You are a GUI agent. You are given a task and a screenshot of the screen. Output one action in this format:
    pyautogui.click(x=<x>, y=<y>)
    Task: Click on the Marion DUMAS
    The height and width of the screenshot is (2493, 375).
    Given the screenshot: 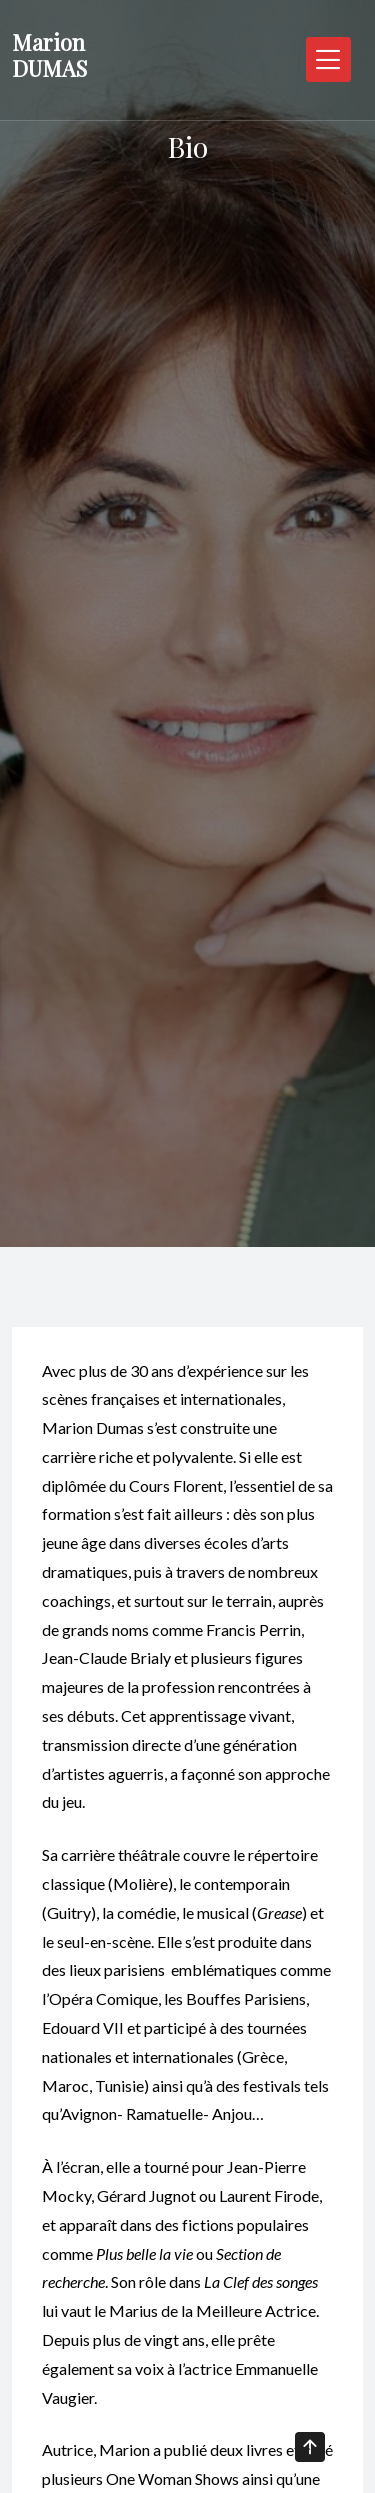 What is the action you would take?
    pyautogui.click(x=49, y=55)
    